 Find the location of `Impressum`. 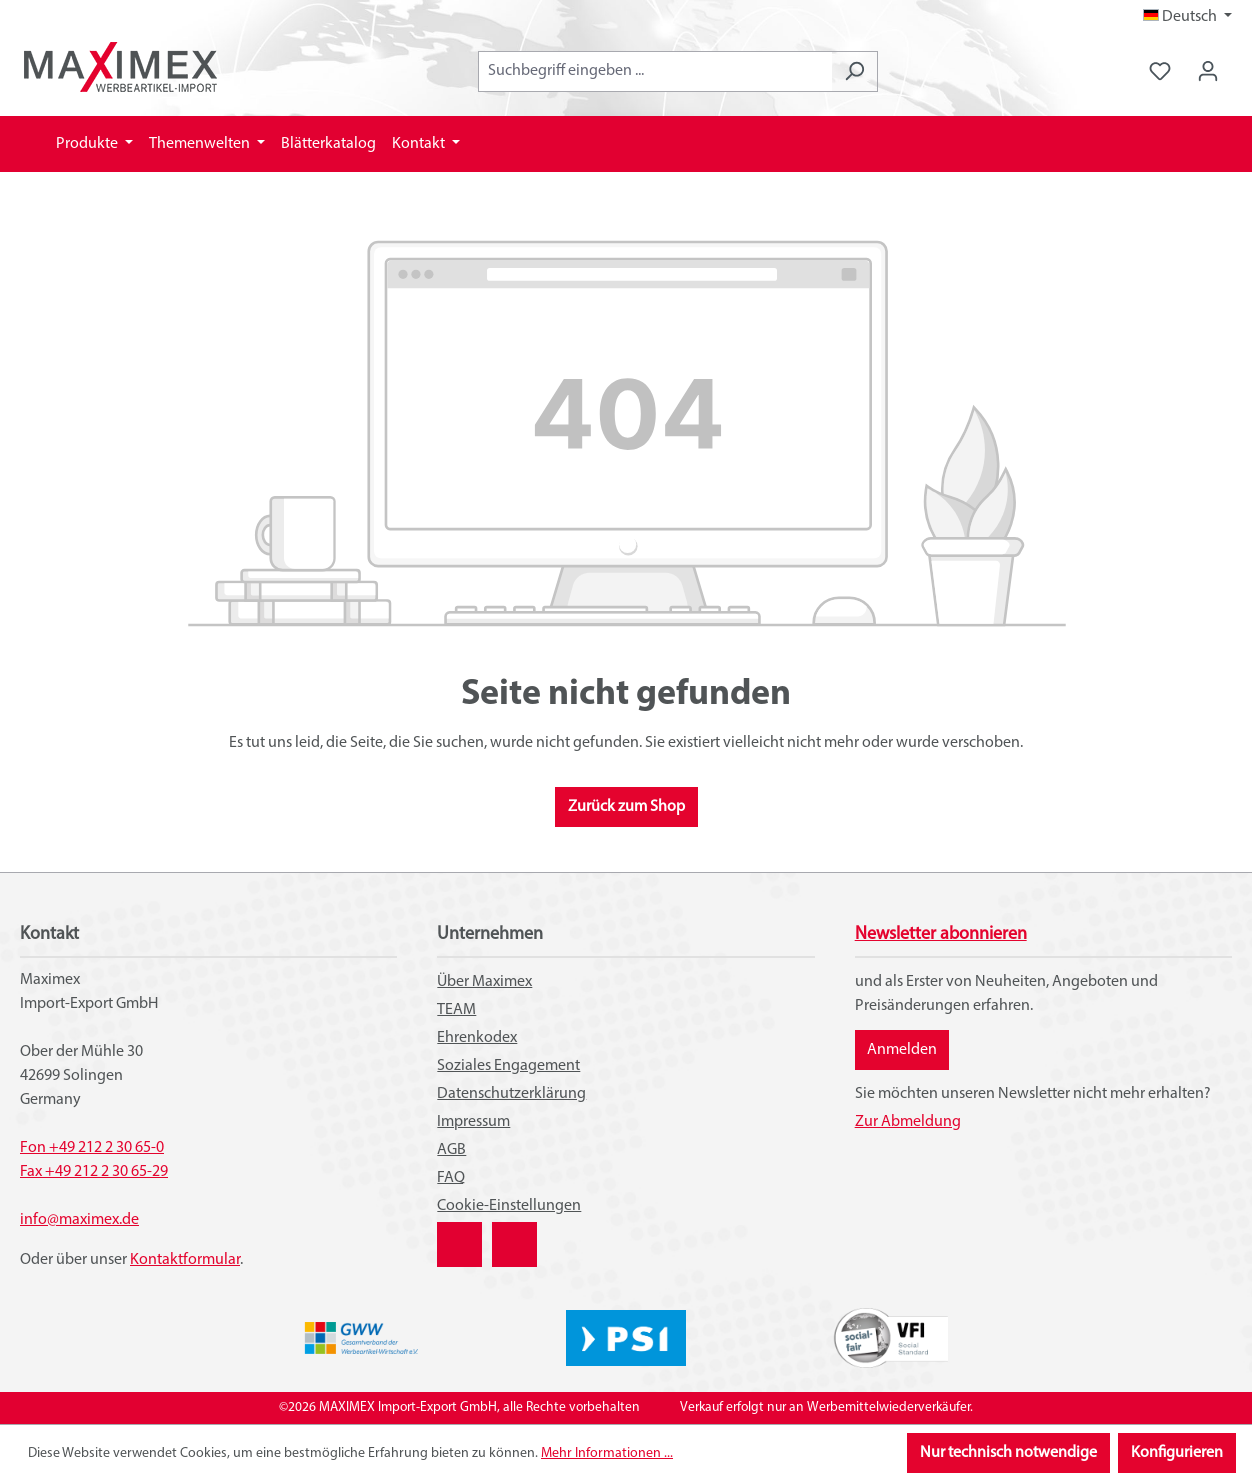

Impressum is located at coordinates (473, 1122).